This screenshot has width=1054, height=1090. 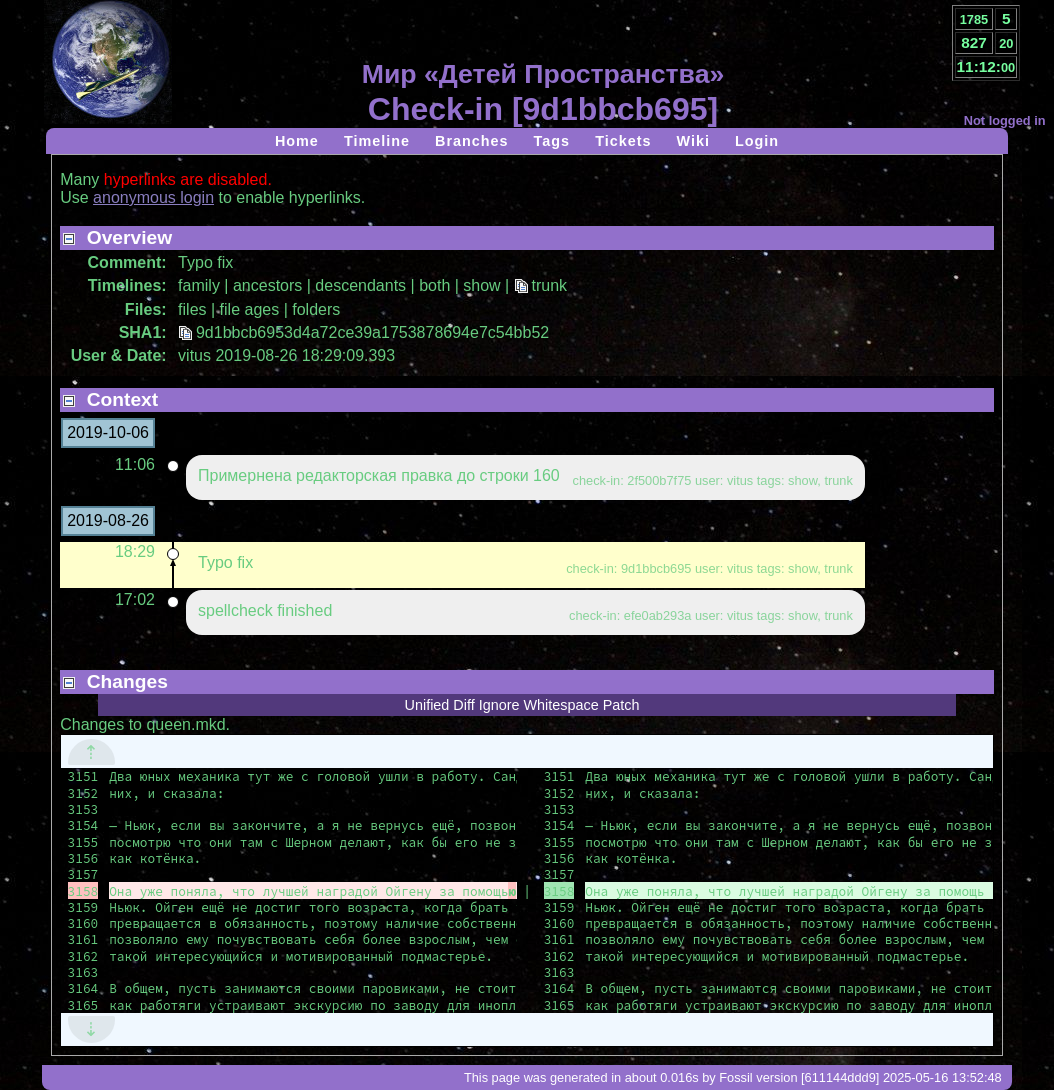 I want to click on Timeline, so click(x=377, y=141).